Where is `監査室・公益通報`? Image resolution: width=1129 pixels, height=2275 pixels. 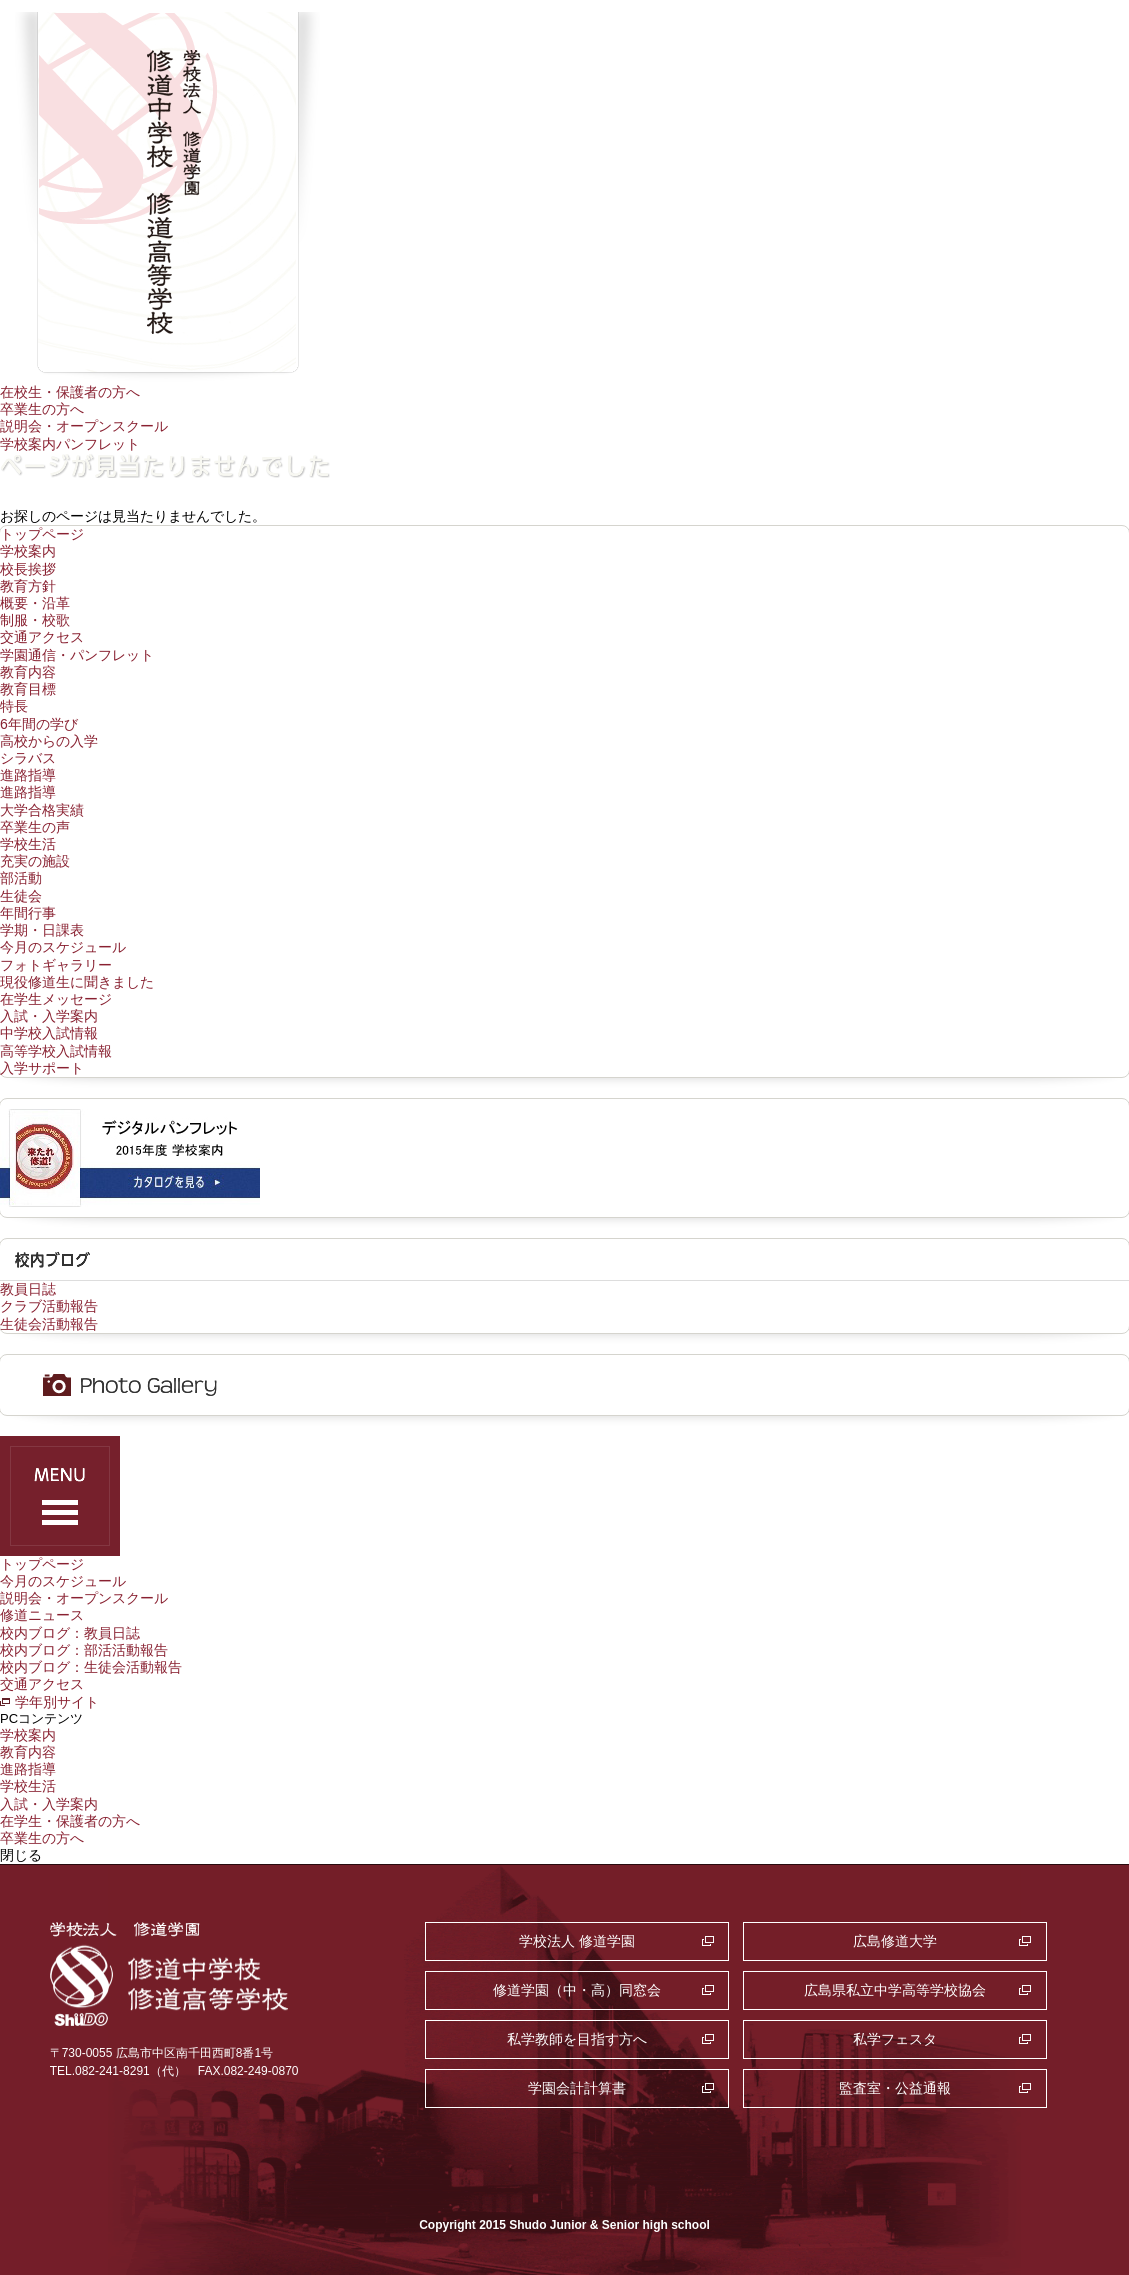 監査室・公益通報 is located at coordinates (895, 2088).